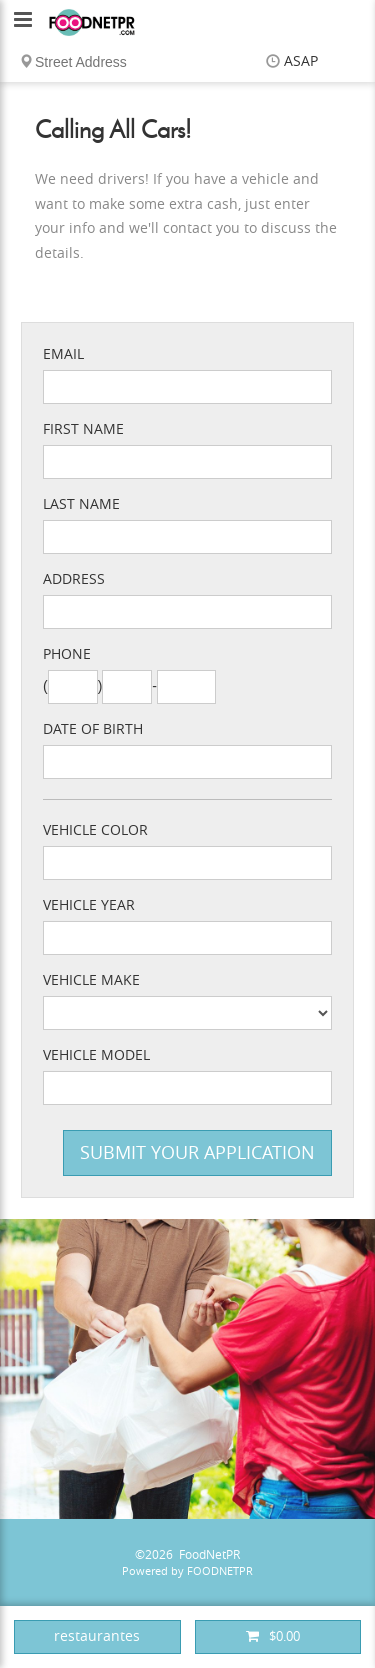 The height and width of the screenshot is (1668, 375). Describe the element at coordinates (63, 354) in the screenshot. I see `Email` at that location.